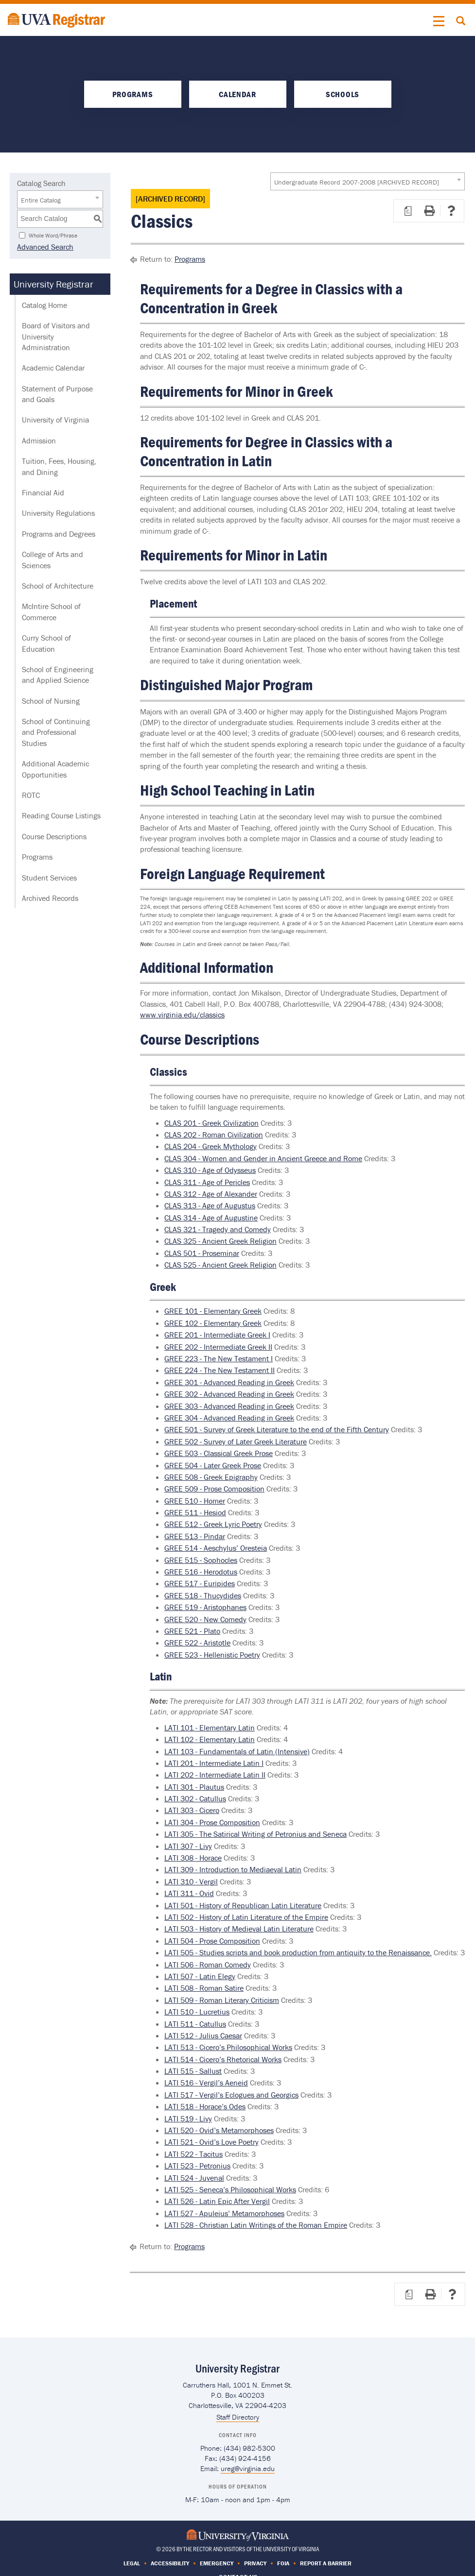 The width and height of the screenshot is (475, 2576). What do you see at coordinates (44, 305) in the screenshot?
I see `Catalog Home` at bounding box center [44, 305].